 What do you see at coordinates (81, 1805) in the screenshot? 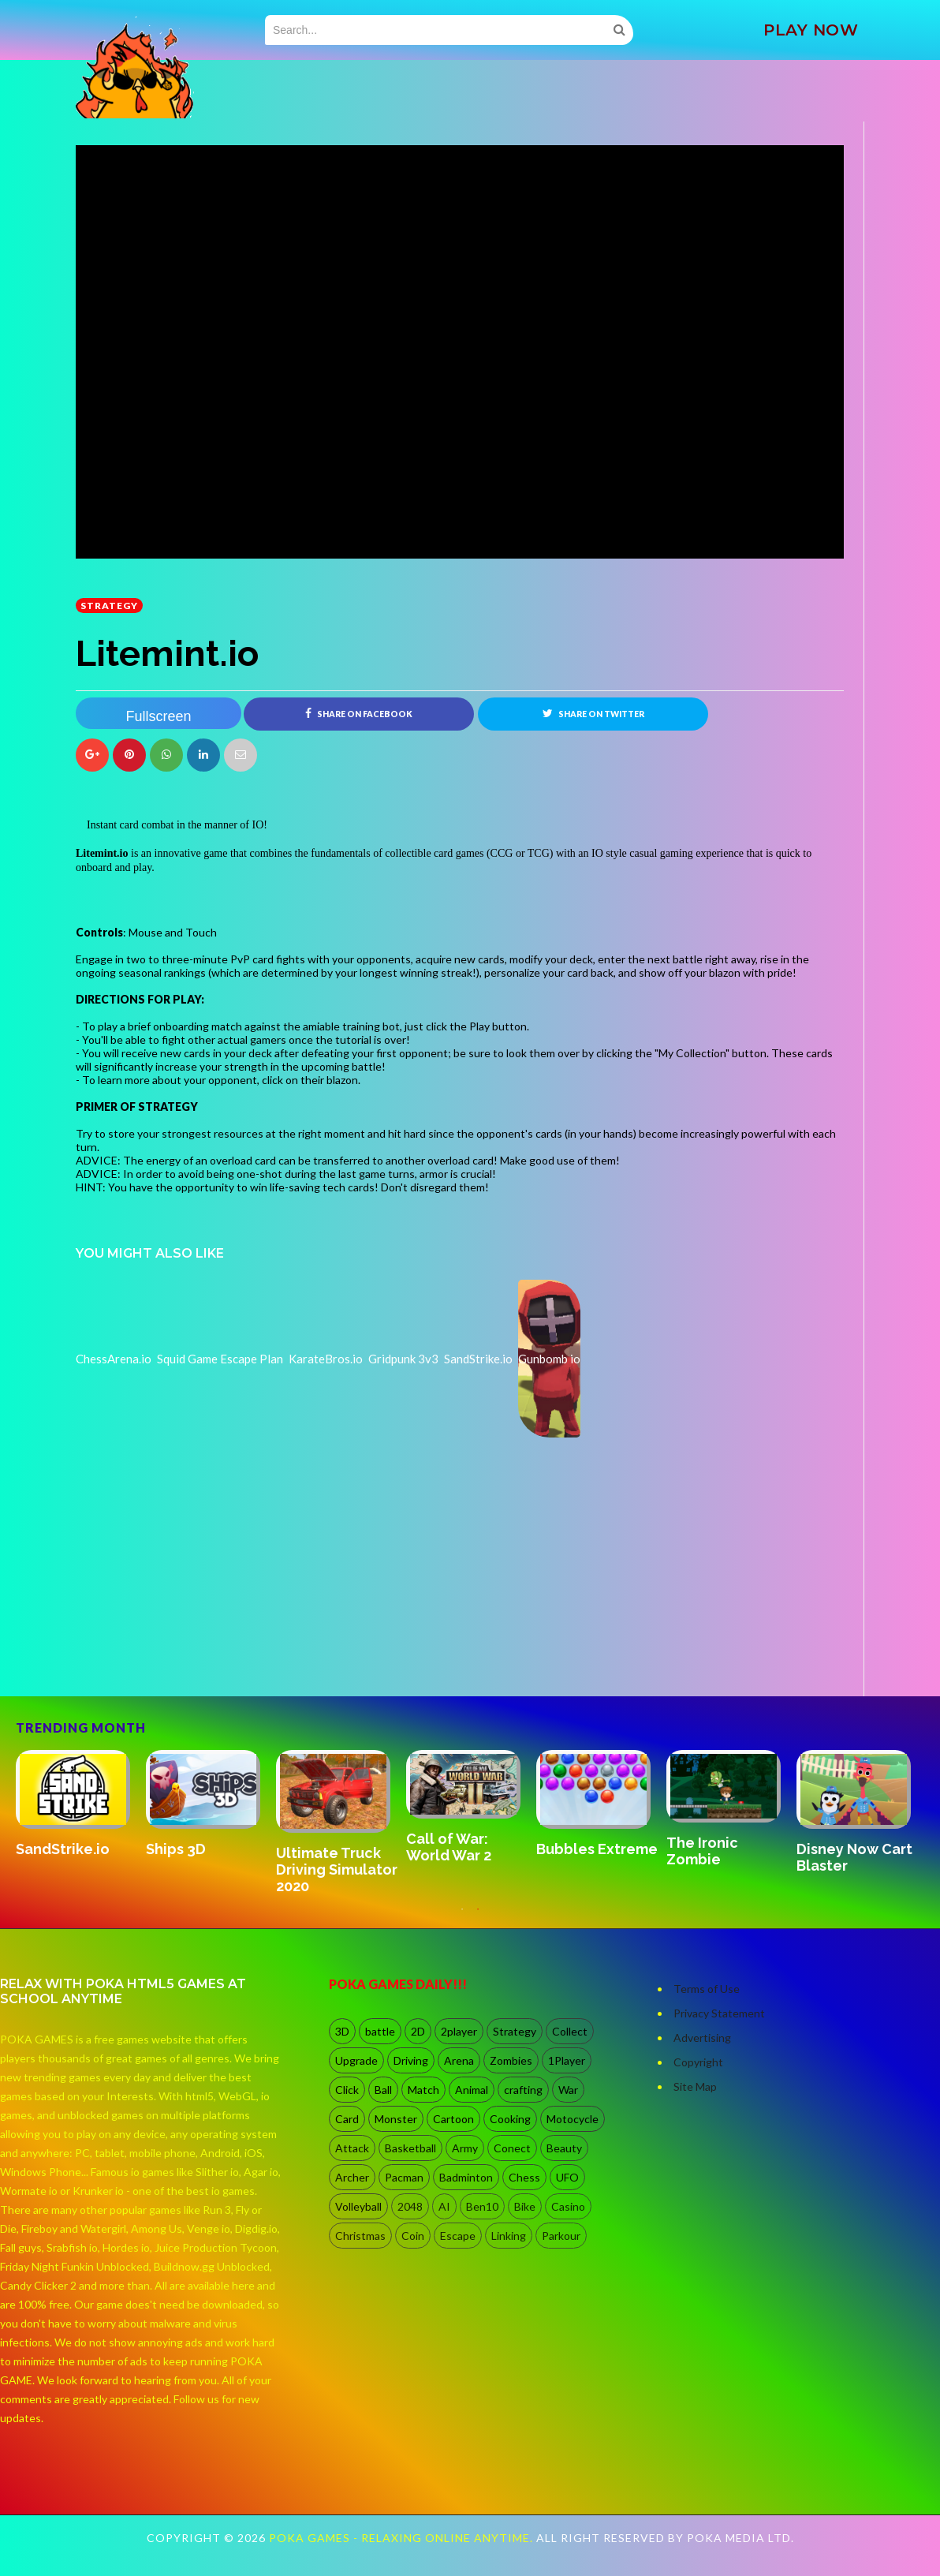
I see `[option]` at bounding box center [81, 1805].